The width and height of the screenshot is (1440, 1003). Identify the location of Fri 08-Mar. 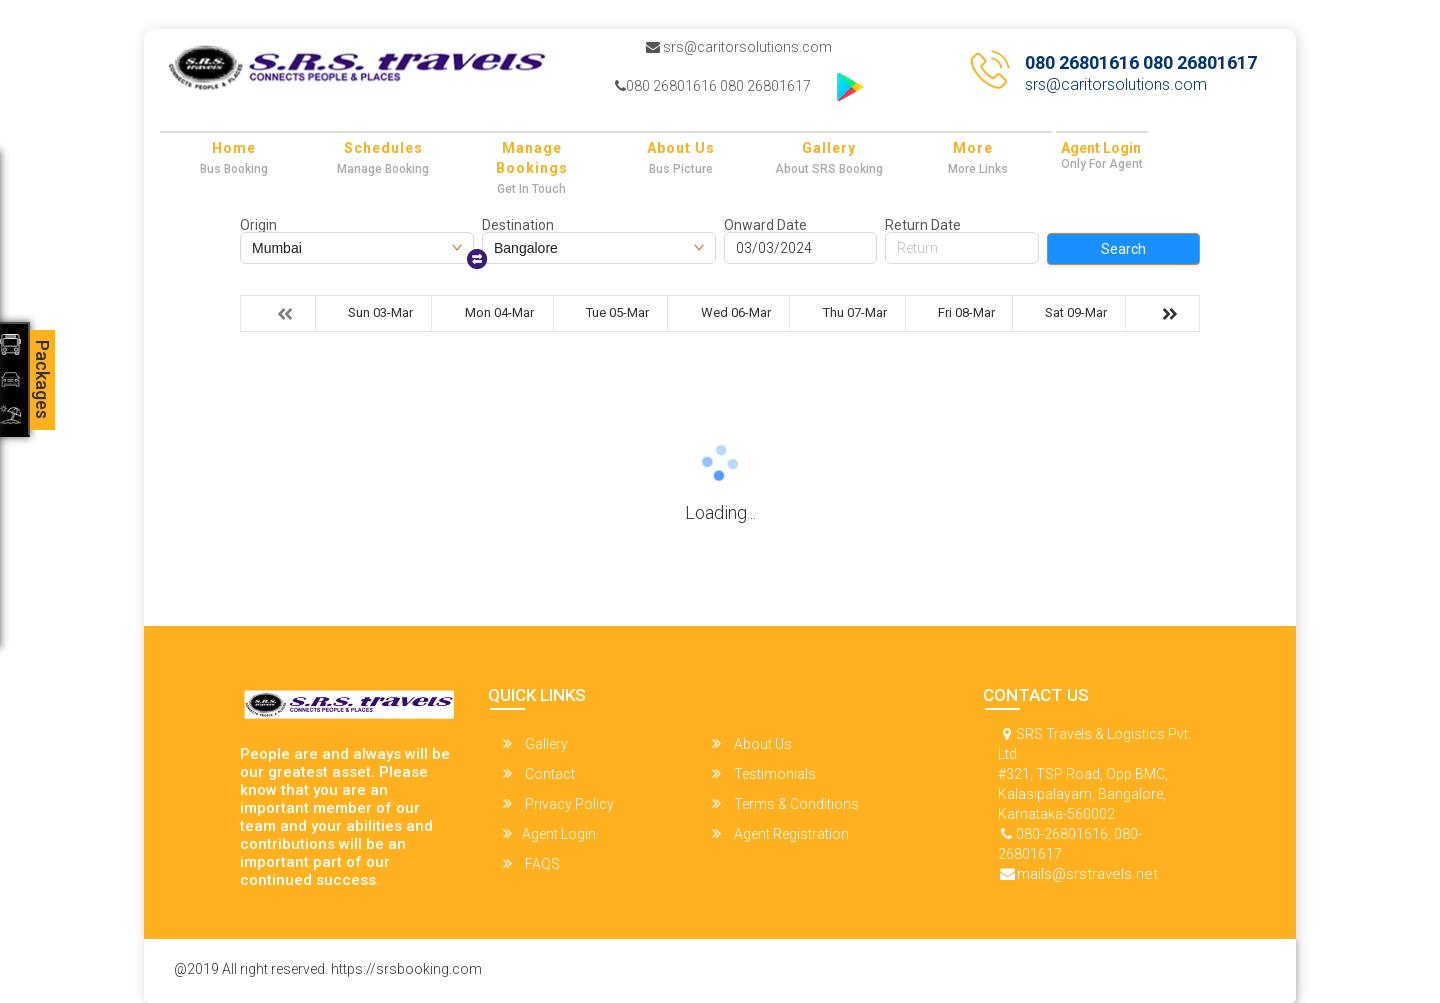
(966, 312).